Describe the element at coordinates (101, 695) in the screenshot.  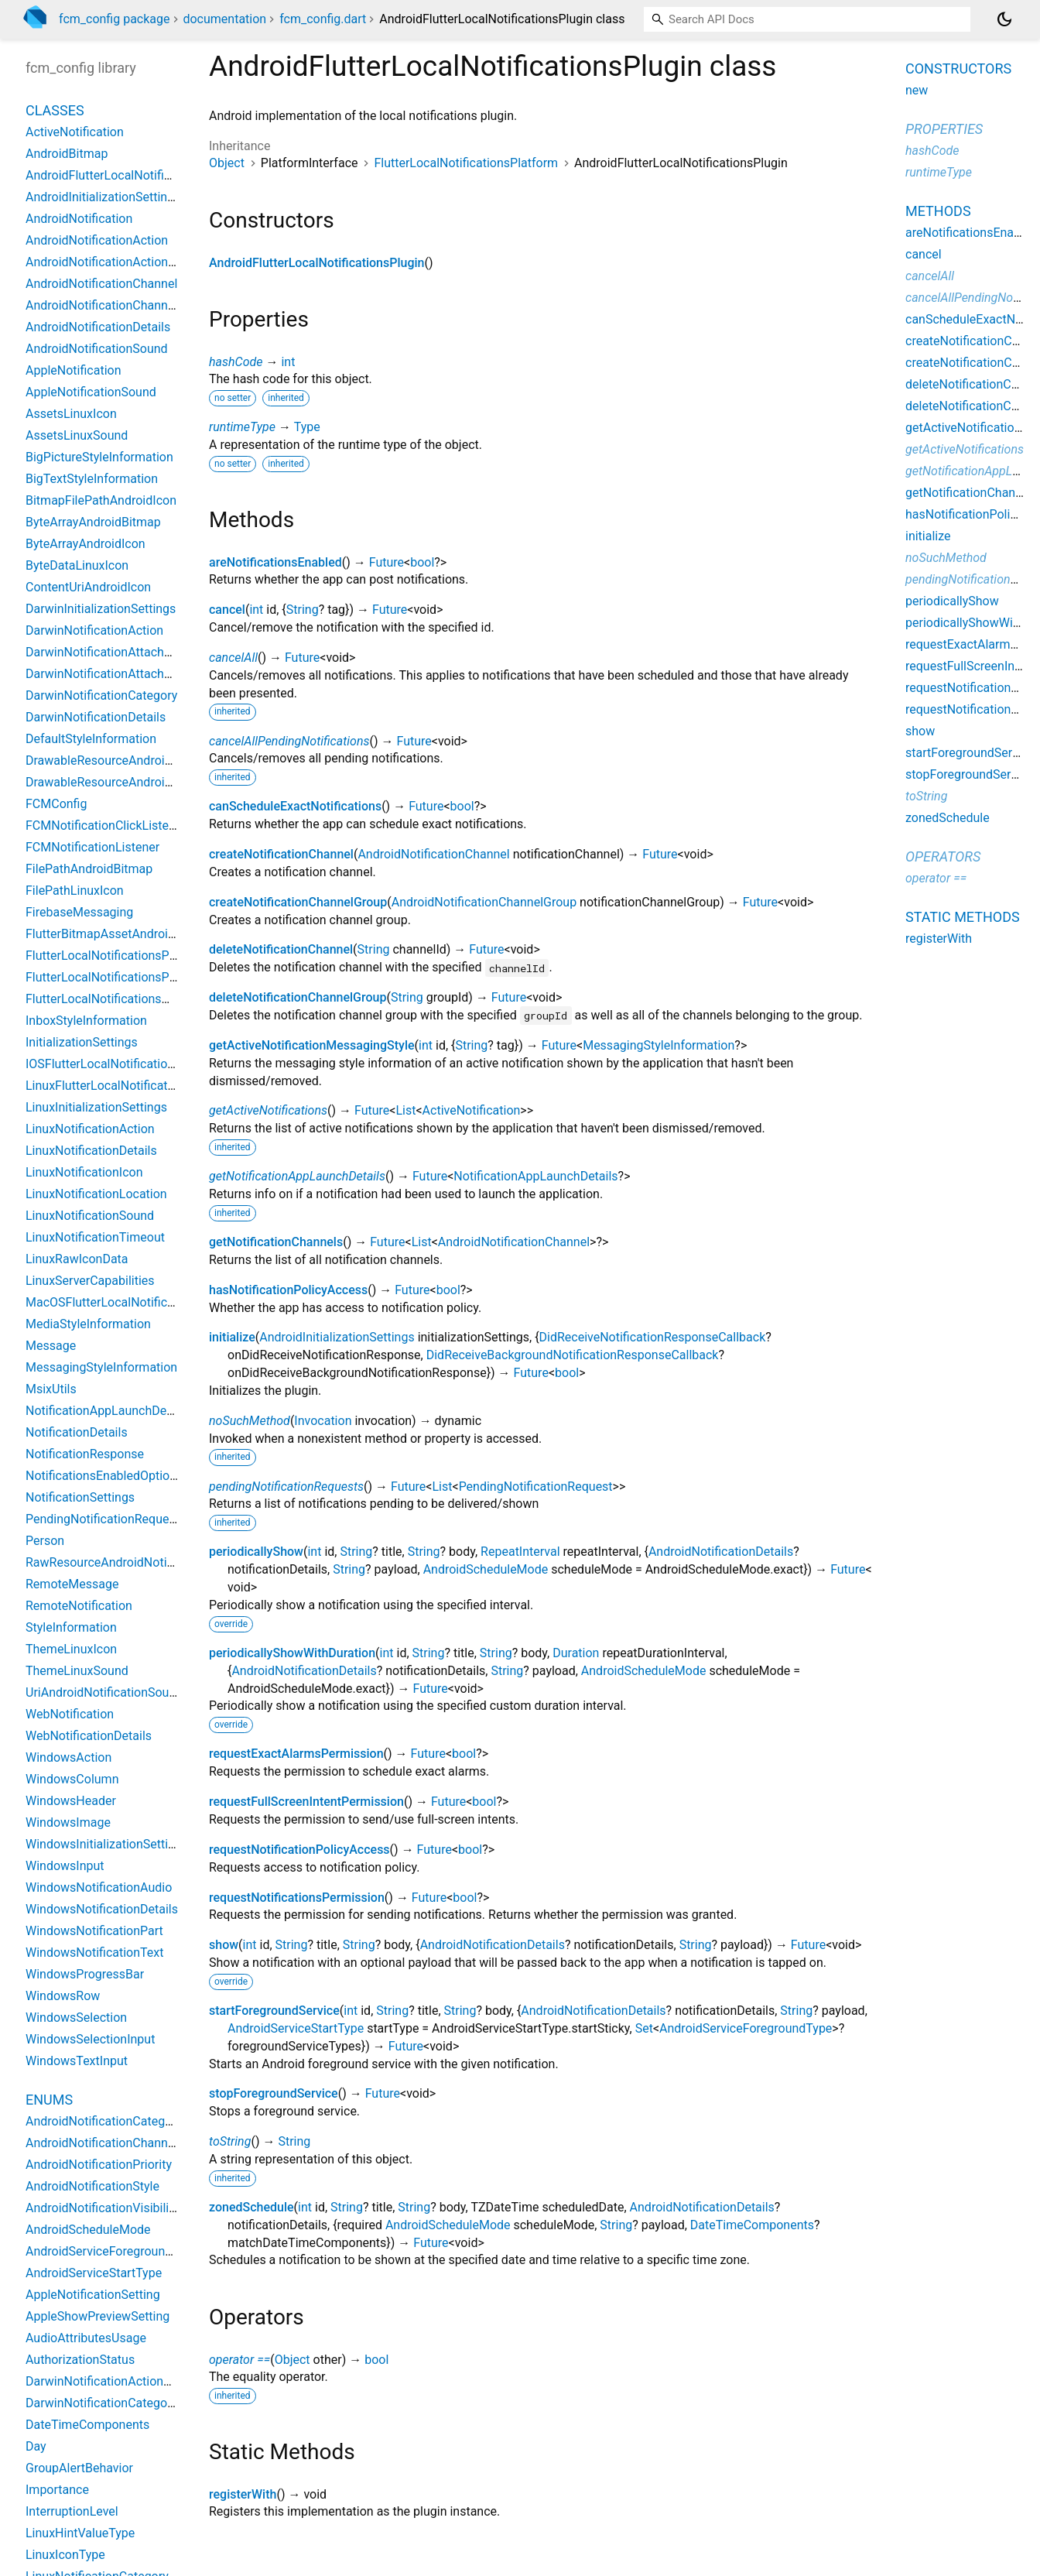
I see `DarwinNotificationCategory` at that location.